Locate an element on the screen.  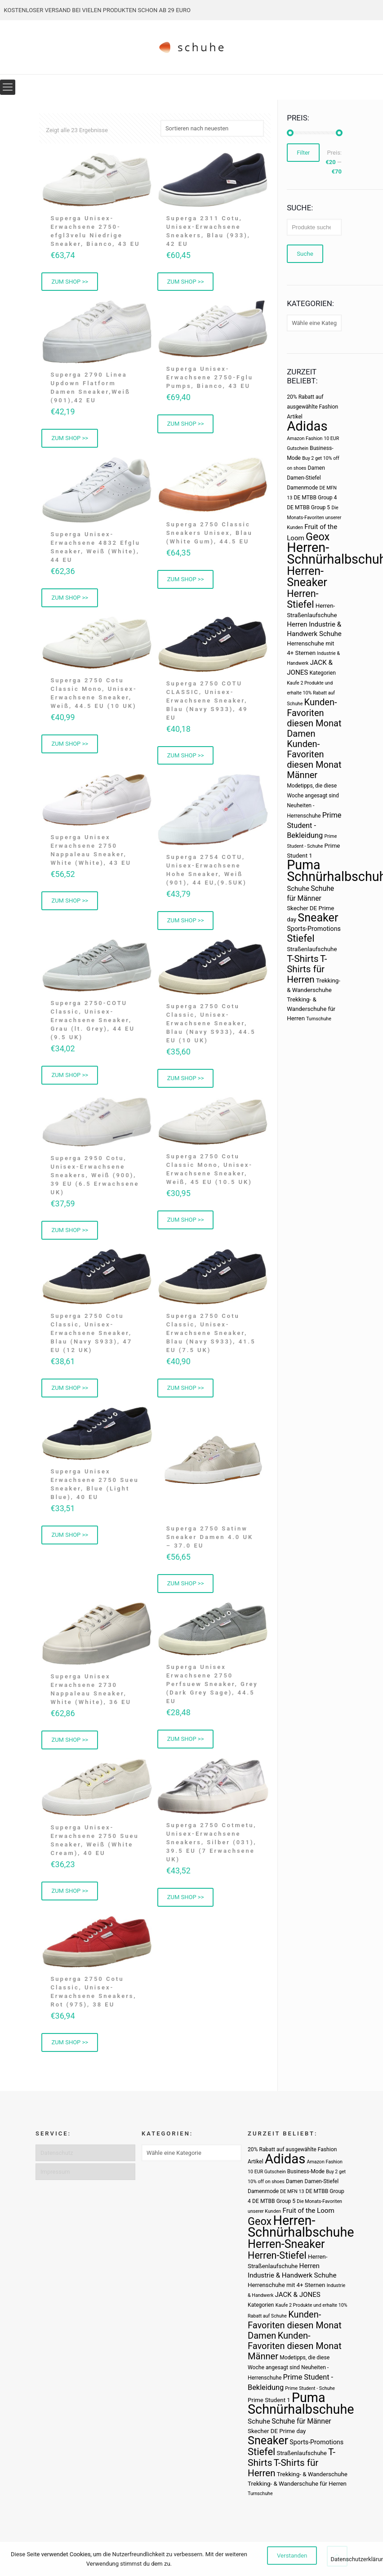
Suche is located at coordinates (305, 253).